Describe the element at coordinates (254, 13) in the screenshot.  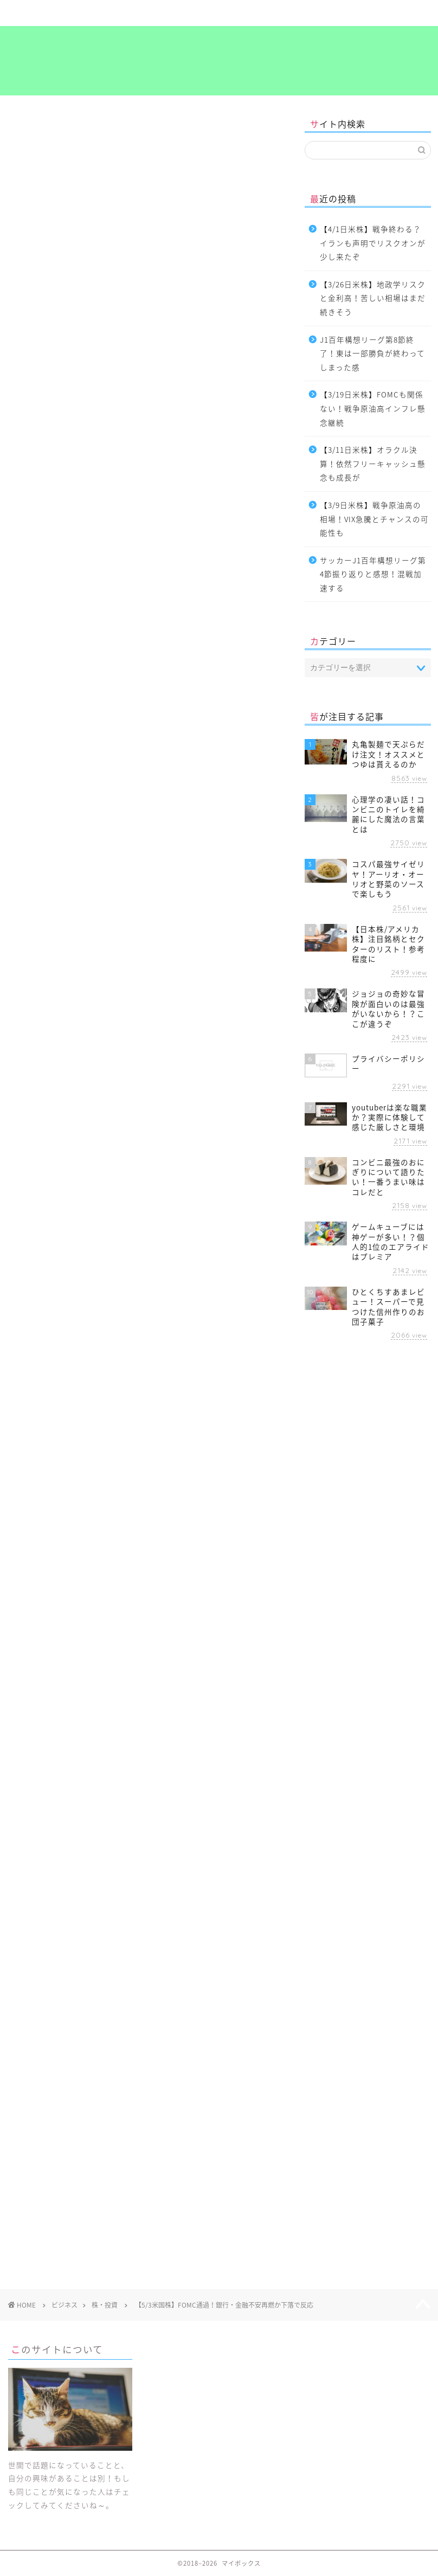
I see `食～グルメ～` at that location.